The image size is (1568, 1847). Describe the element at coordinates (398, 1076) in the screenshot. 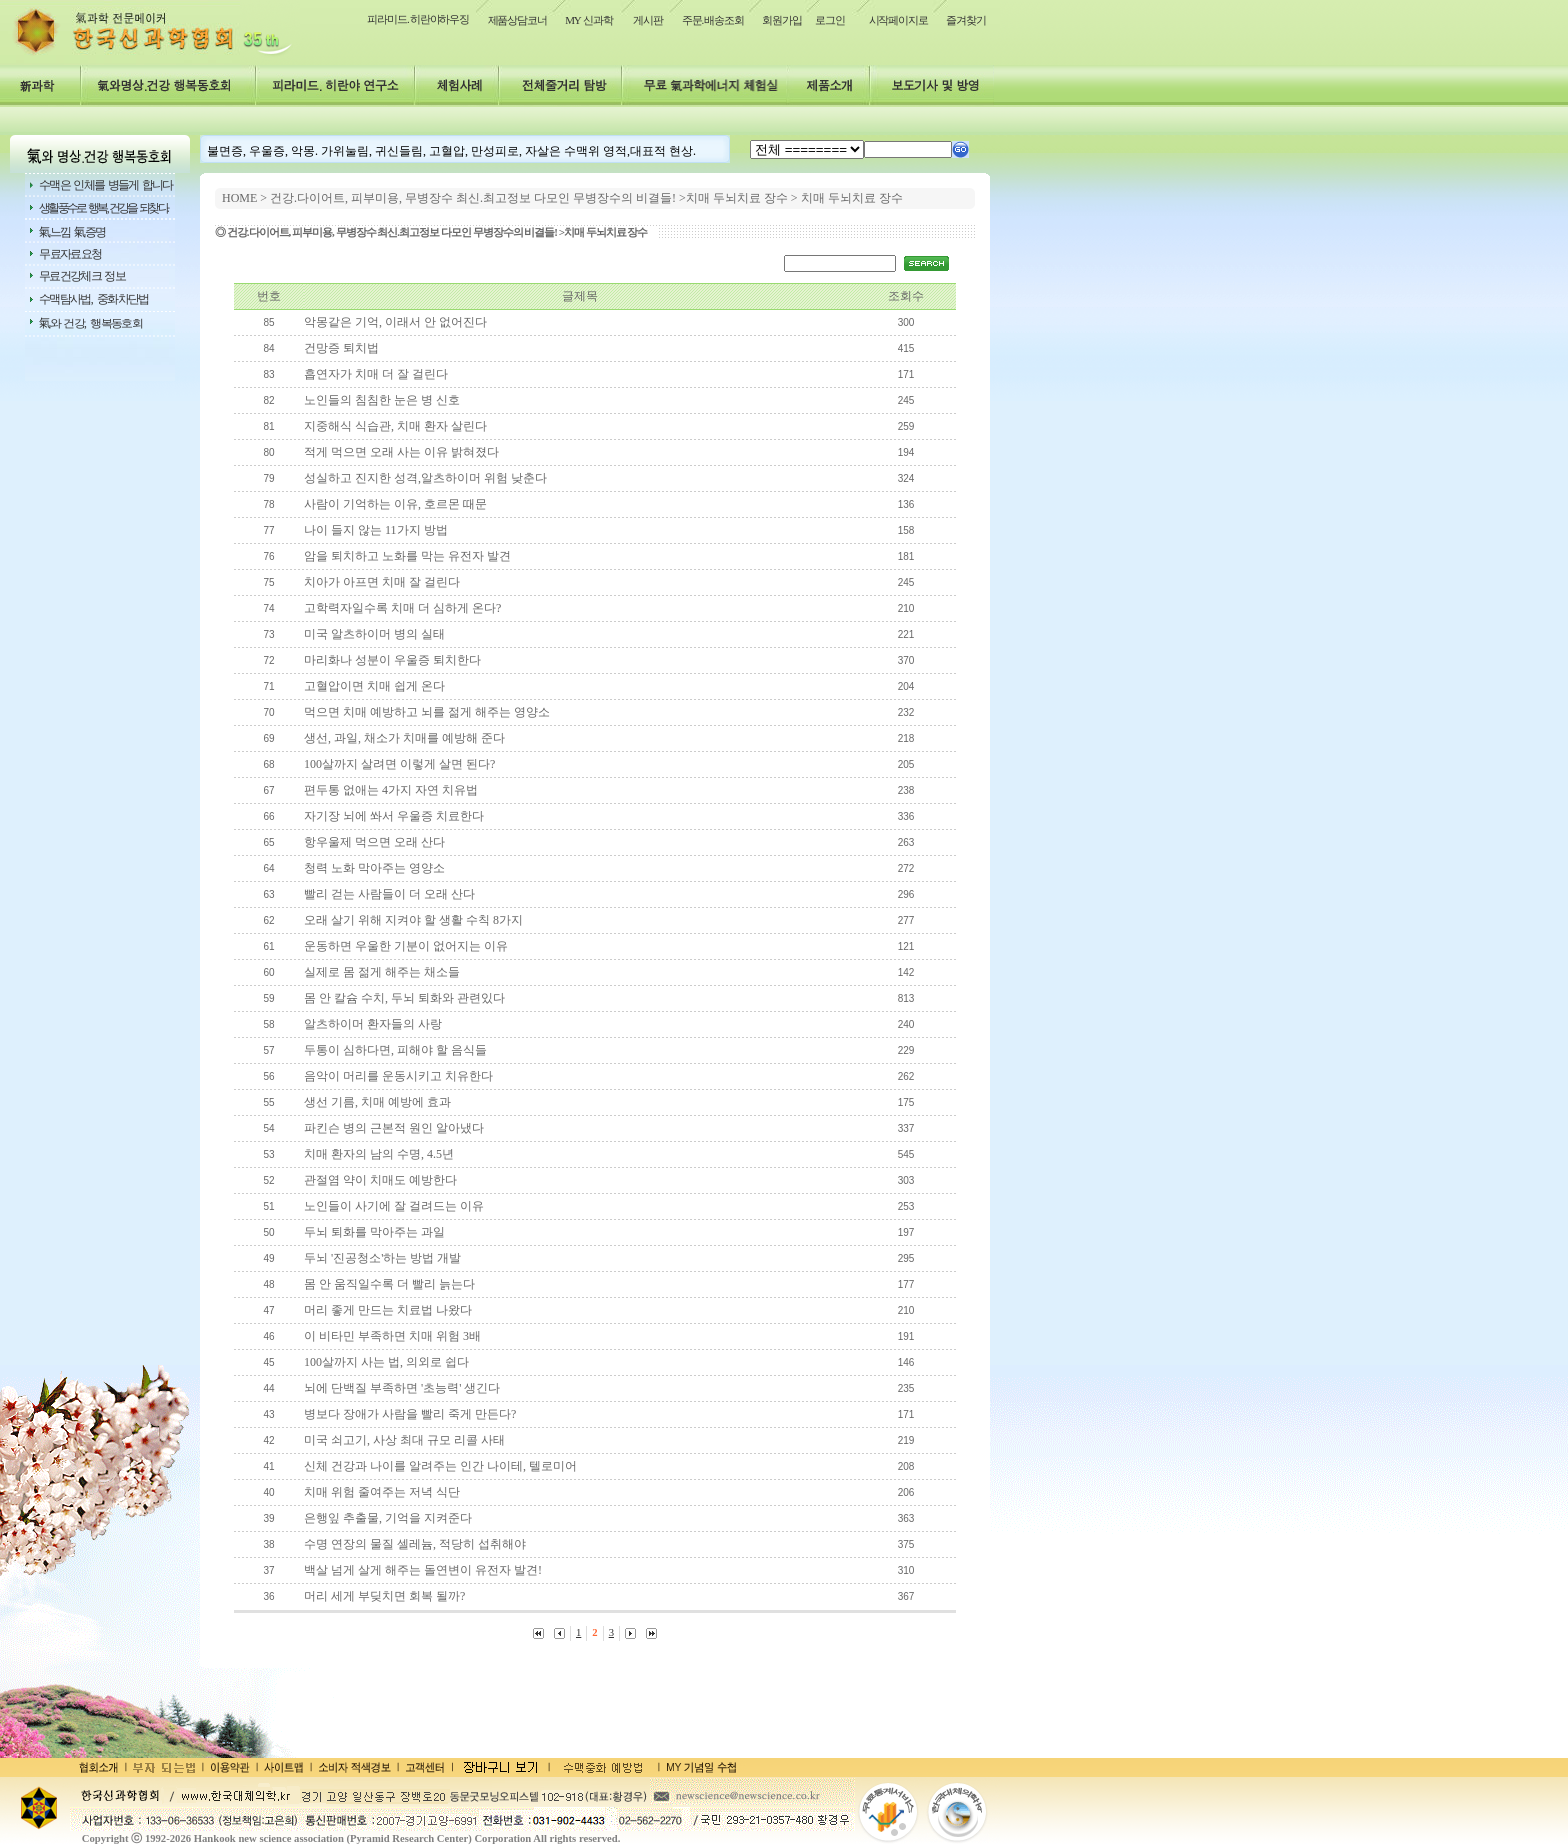

I see `음악이 머리를 운동시키고 치유한다` at that location.